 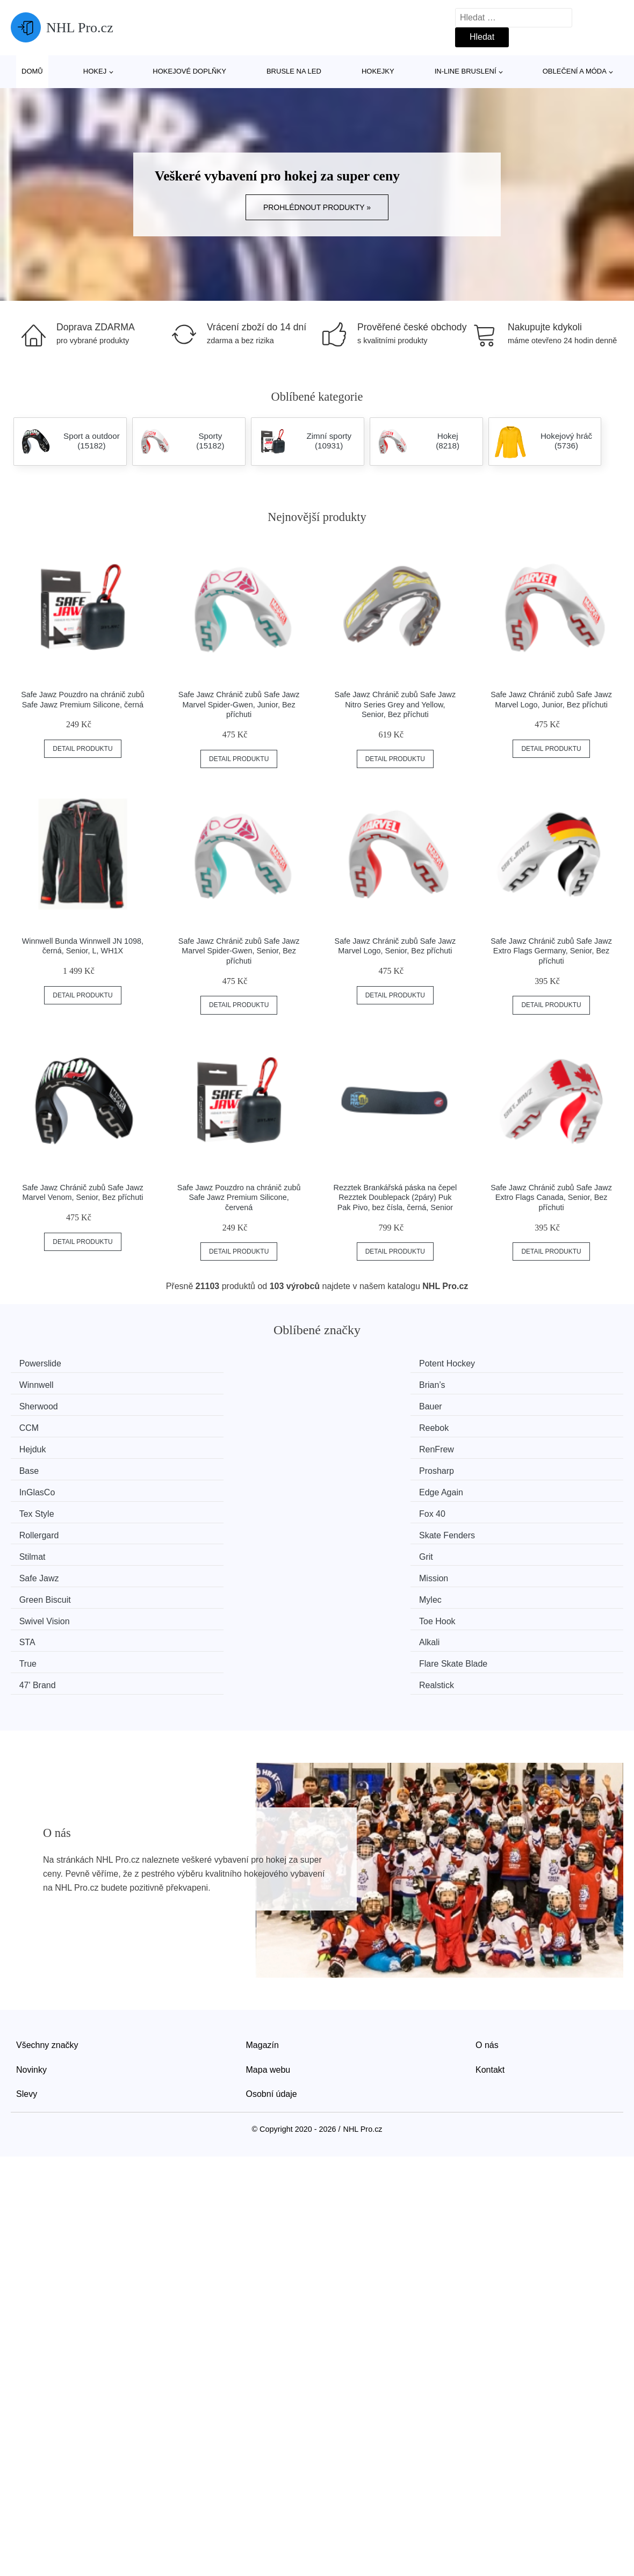 What do you see at coordinates (351, 1444) in the screenshot?
I see `Stilmat` at bounding box center [351, 1444].